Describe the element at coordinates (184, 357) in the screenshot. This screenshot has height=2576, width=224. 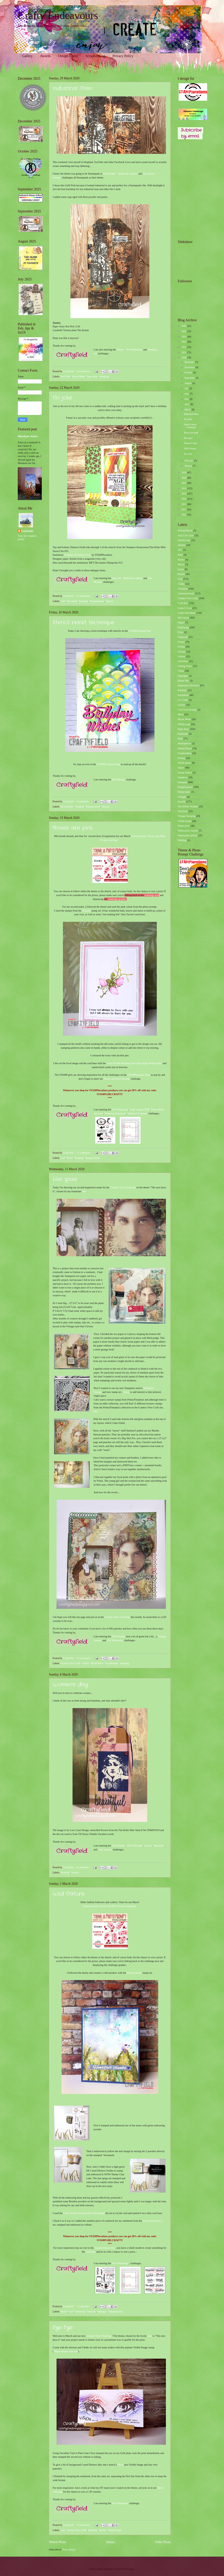
I see `2020` at that location.